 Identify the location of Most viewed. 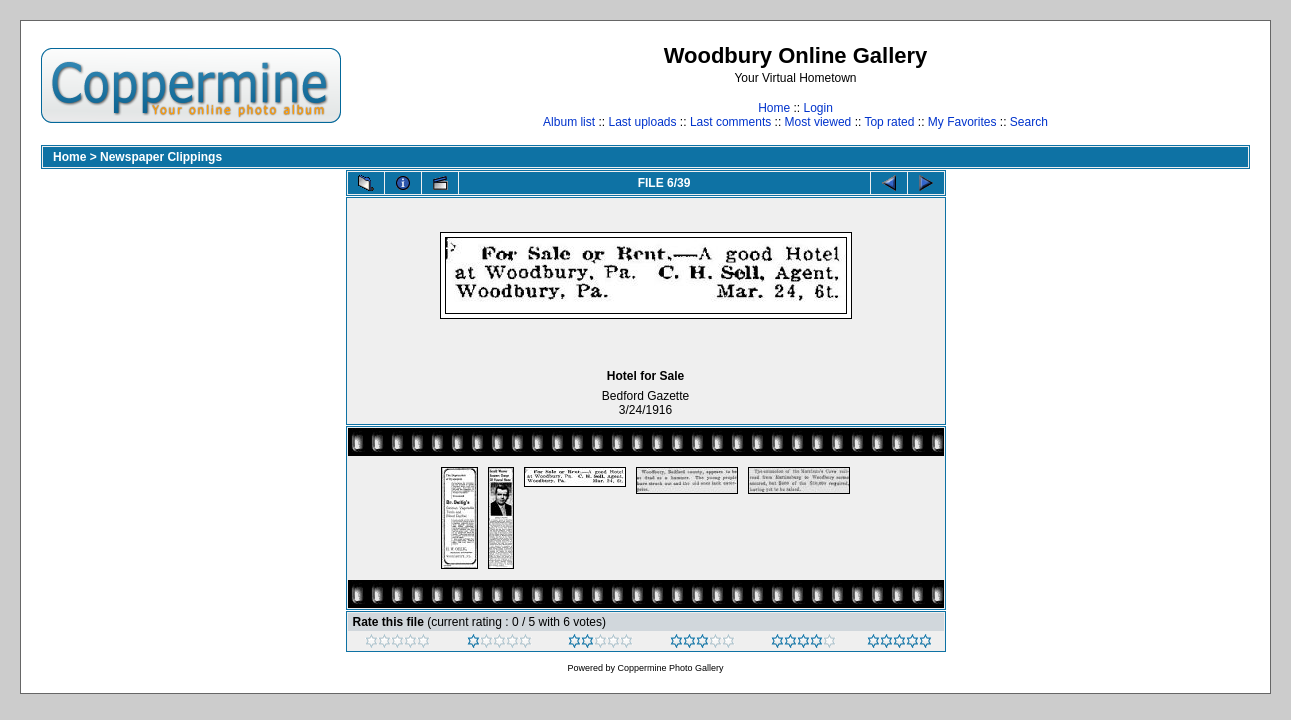
(818, 122).